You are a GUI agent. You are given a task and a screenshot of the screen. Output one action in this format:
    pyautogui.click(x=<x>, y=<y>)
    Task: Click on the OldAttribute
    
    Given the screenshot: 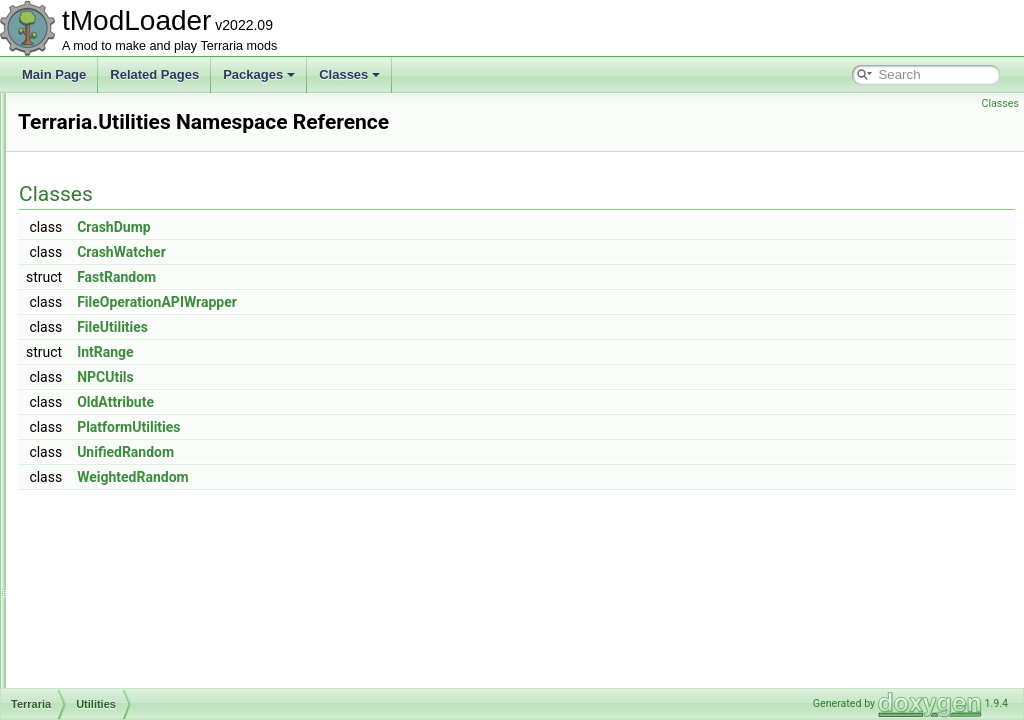 What is the action you would take?
    pyautogui.click(x=365, y=430)
    